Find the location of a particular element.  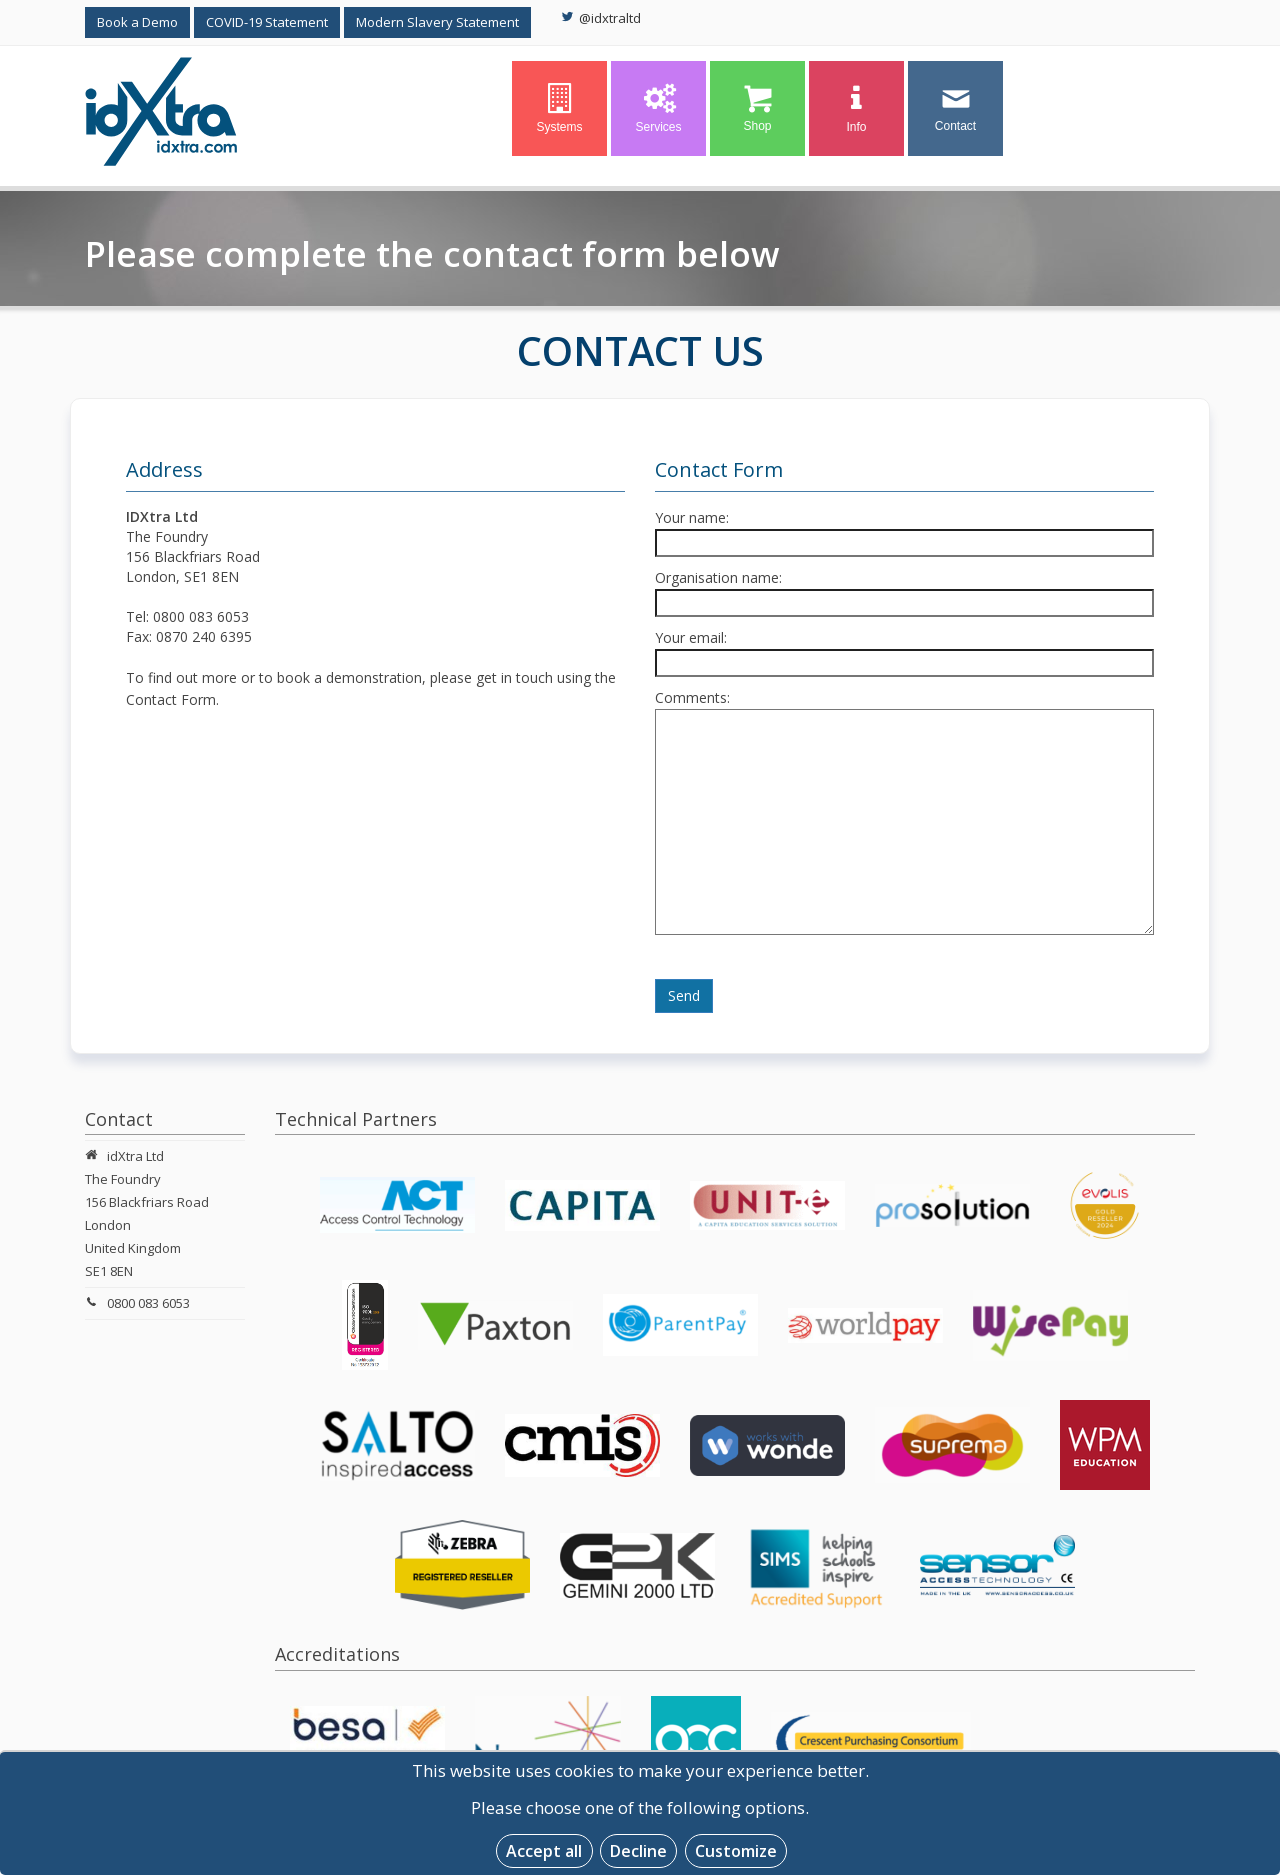

Decline is located at coordinates (638, 1851).